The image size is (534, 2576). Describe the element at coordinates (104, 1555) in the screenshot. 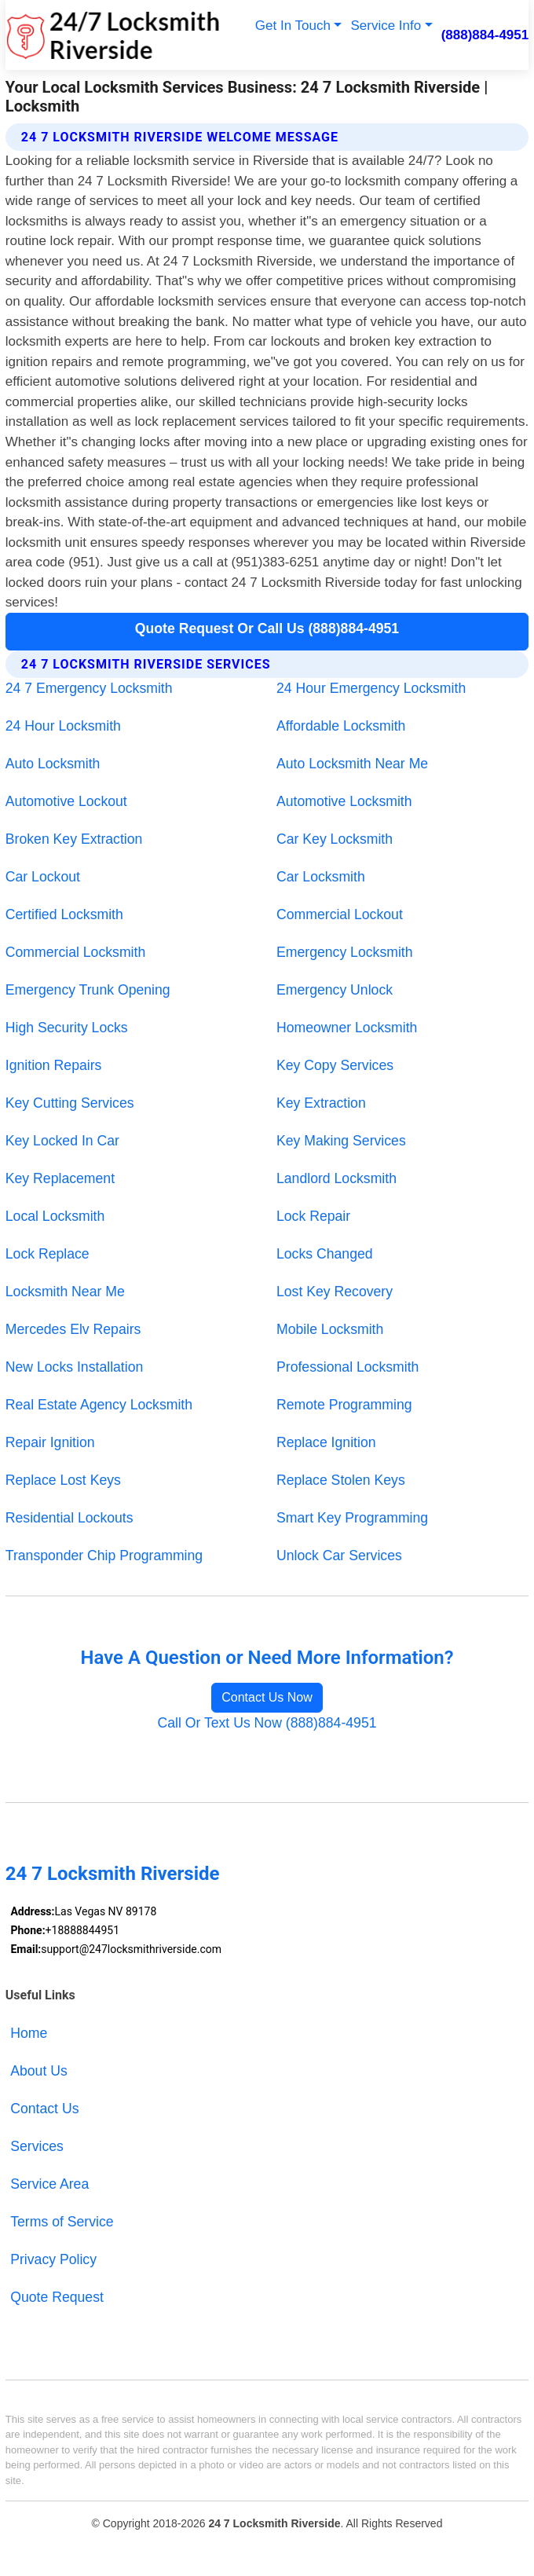

I see `Transponder Chip Programming` at that location.